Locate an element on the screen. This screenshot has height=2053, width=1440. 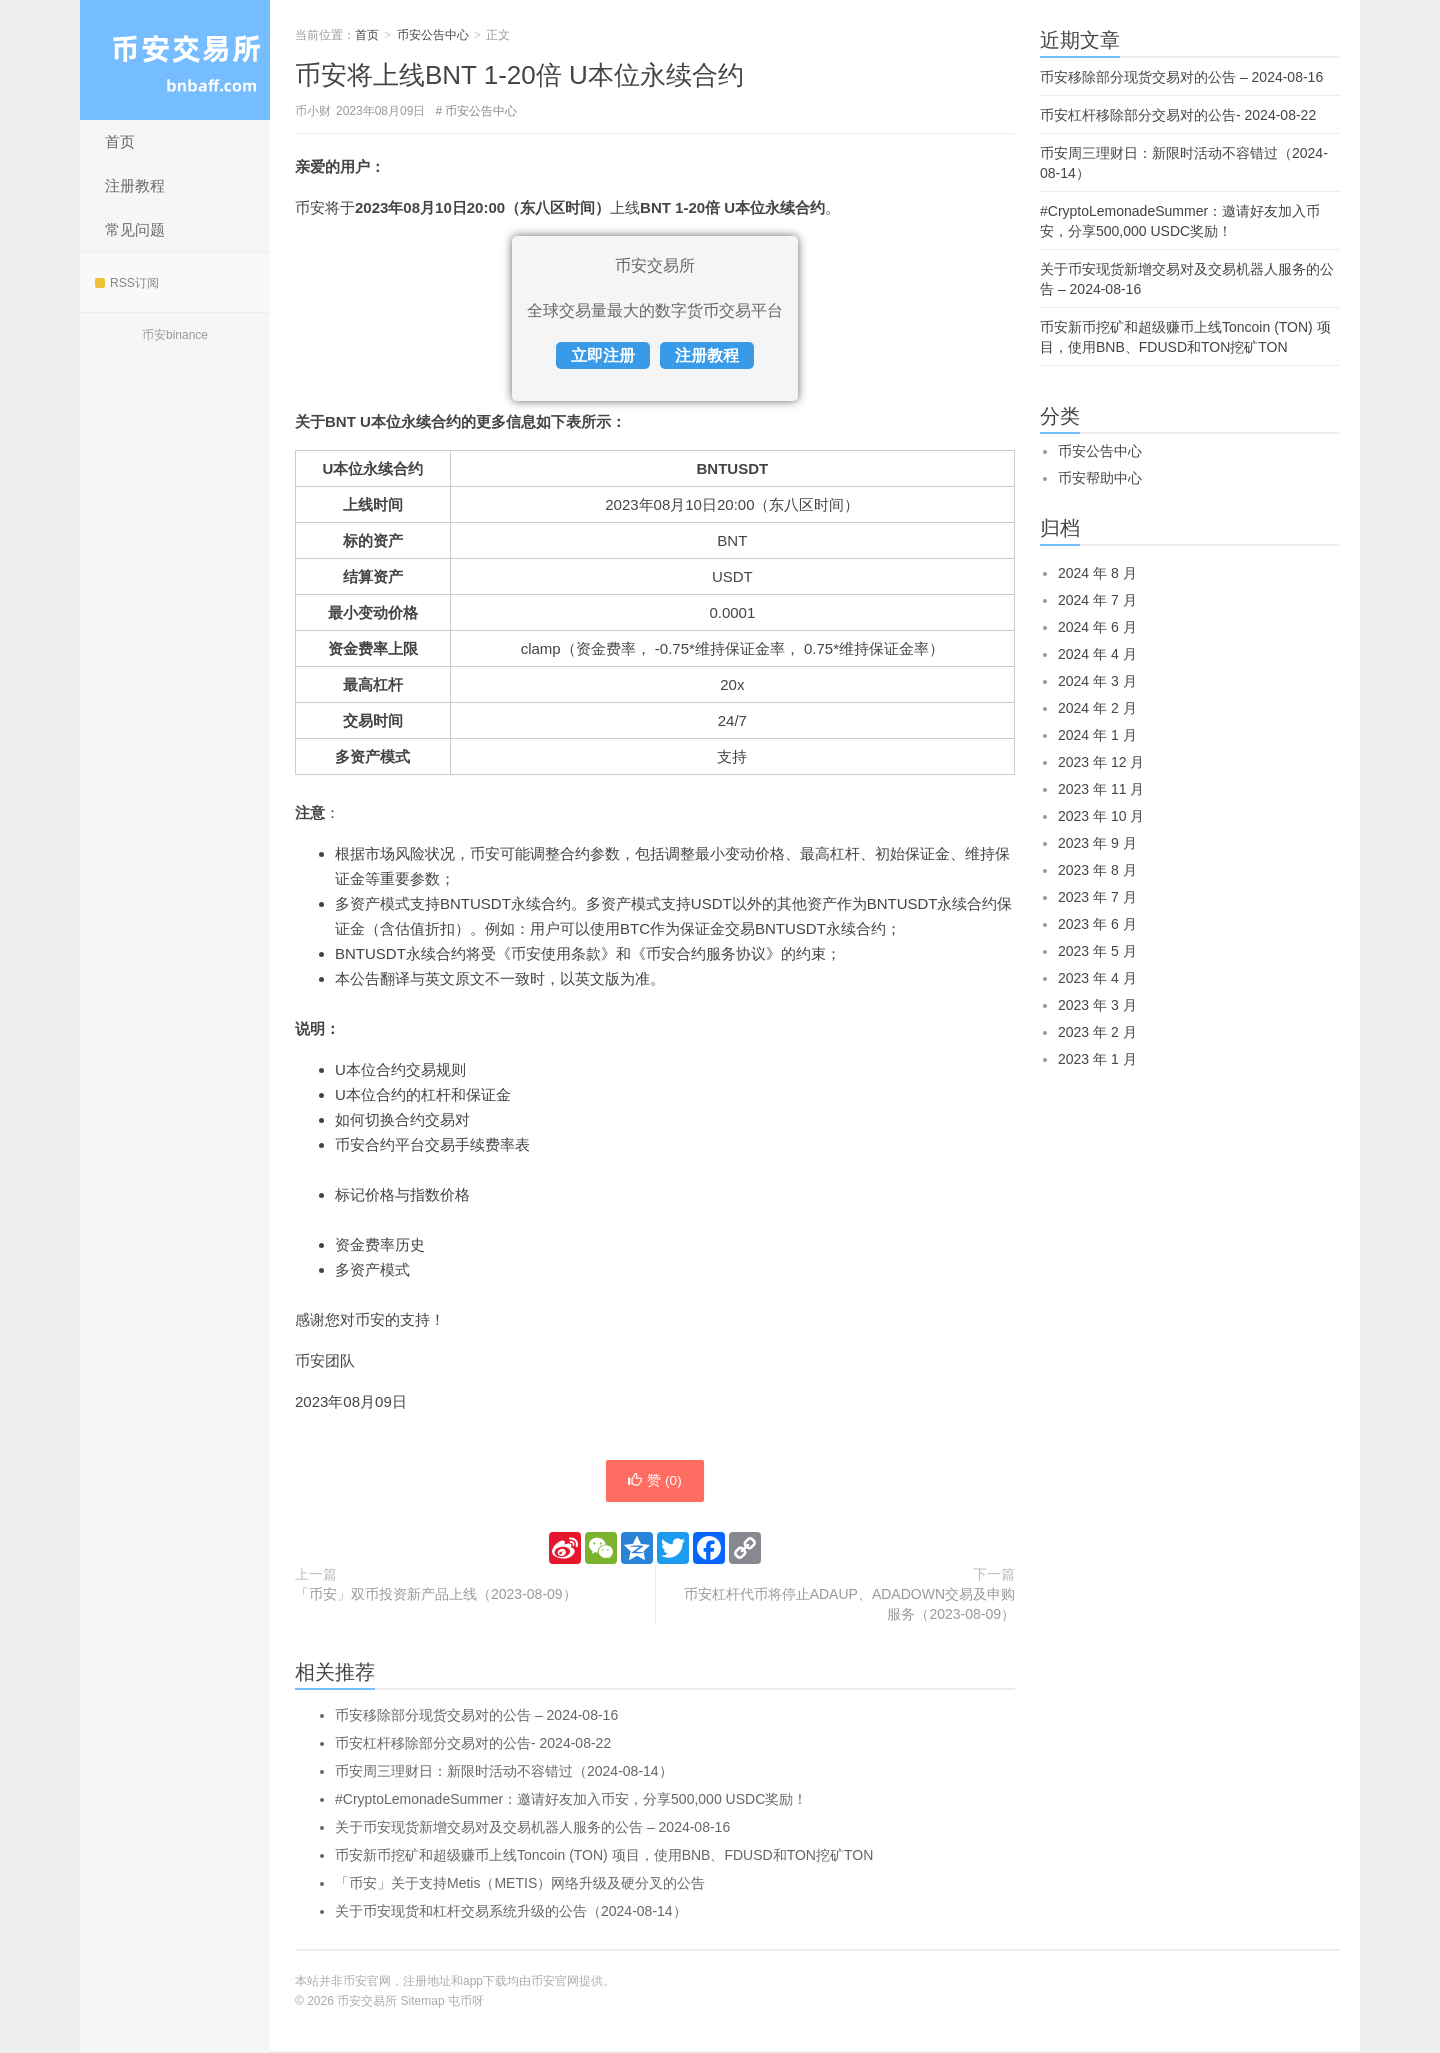
「币安」关于支持Metis（METIS）网络升级及硬分叉的公告 is located at coordinates (520, 1885).